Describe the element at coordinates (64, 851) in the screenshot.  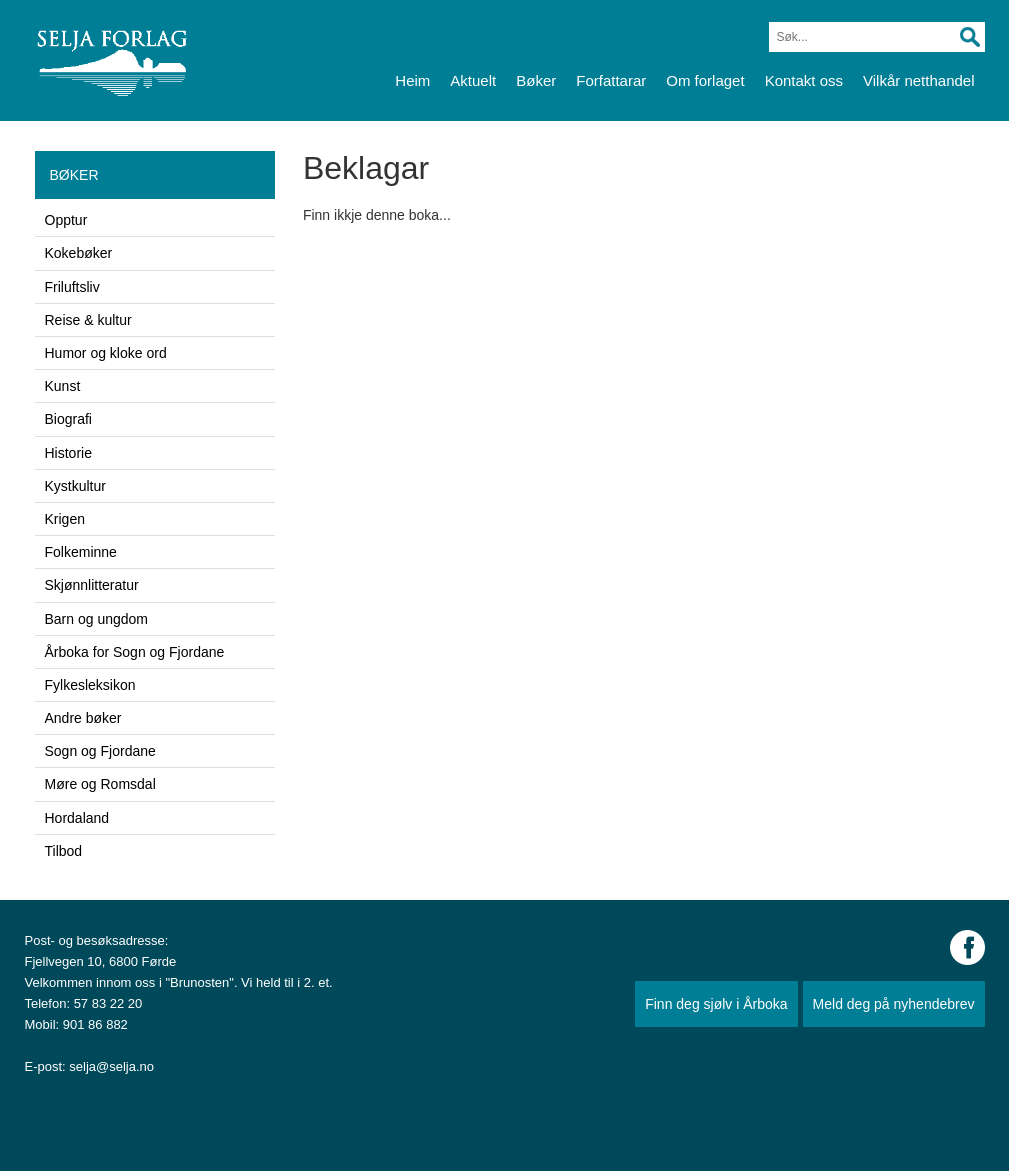
I see `Tilbod` at that location.